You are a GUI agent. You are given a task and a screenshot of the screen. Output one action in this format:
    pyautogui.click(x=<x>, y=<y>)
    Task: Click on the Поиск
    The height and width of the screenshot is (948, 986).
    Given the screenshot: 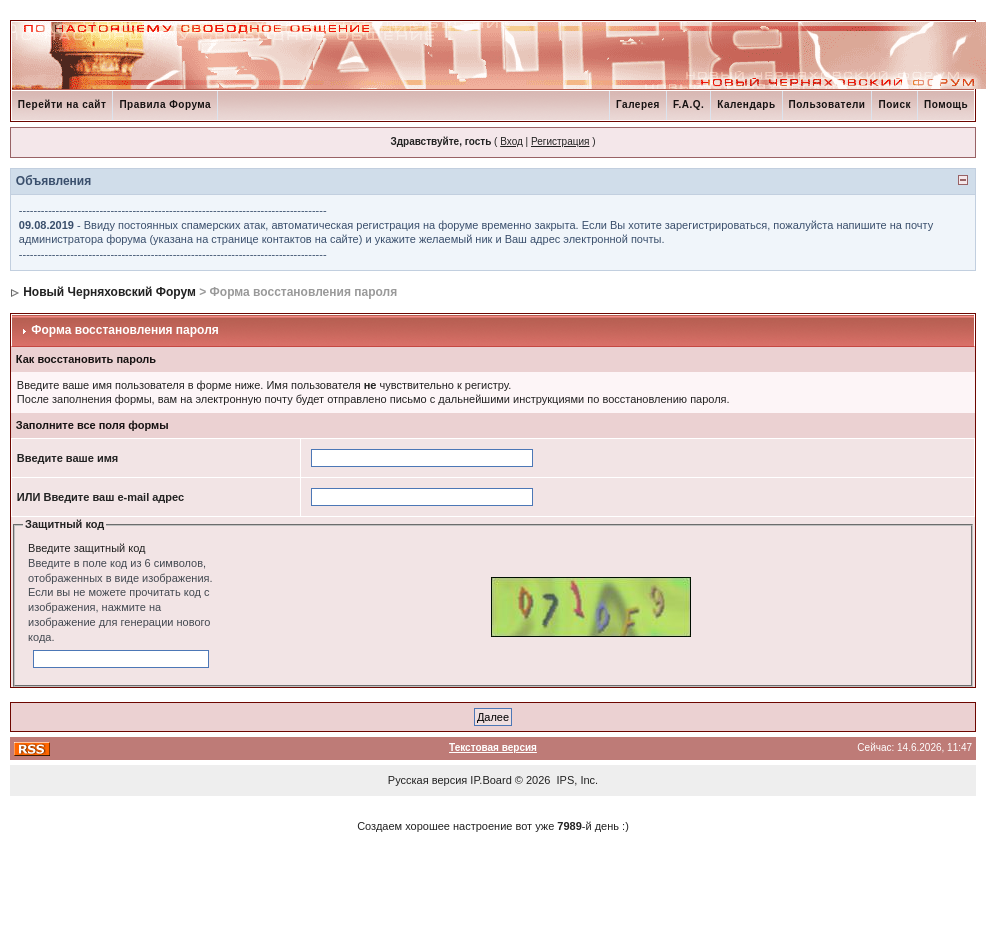 What is the action you would take?
    pyautogui.click(x=894, y=104)
    